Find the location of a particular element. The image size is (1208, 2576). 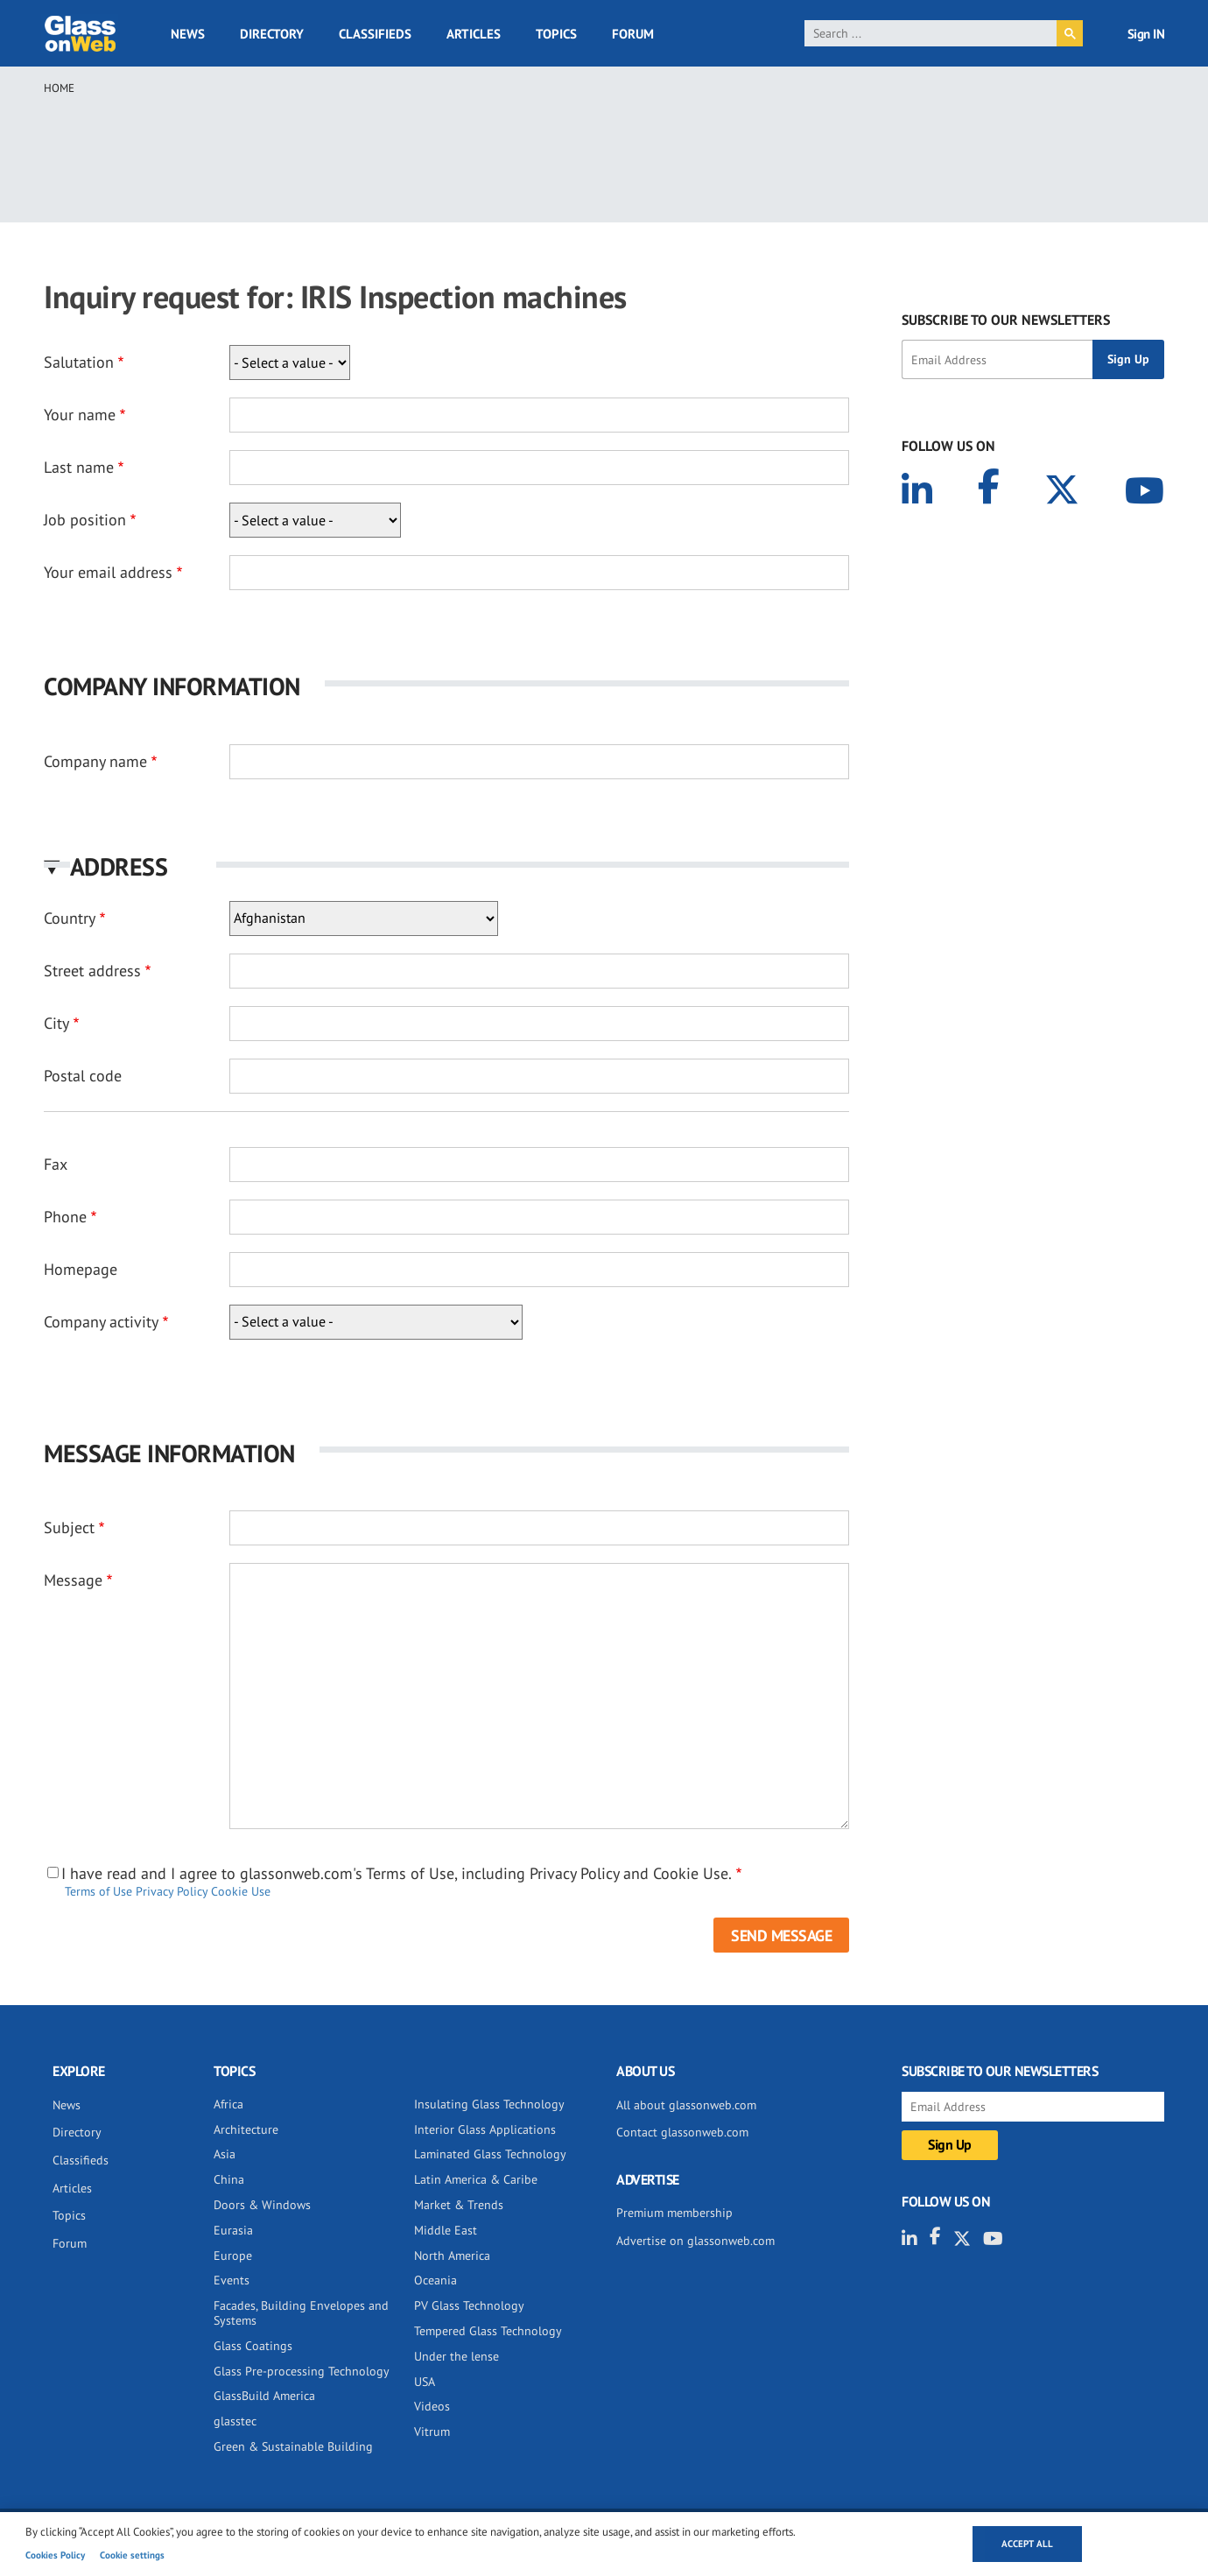

Oceania is located at coordinates (435, 2280).